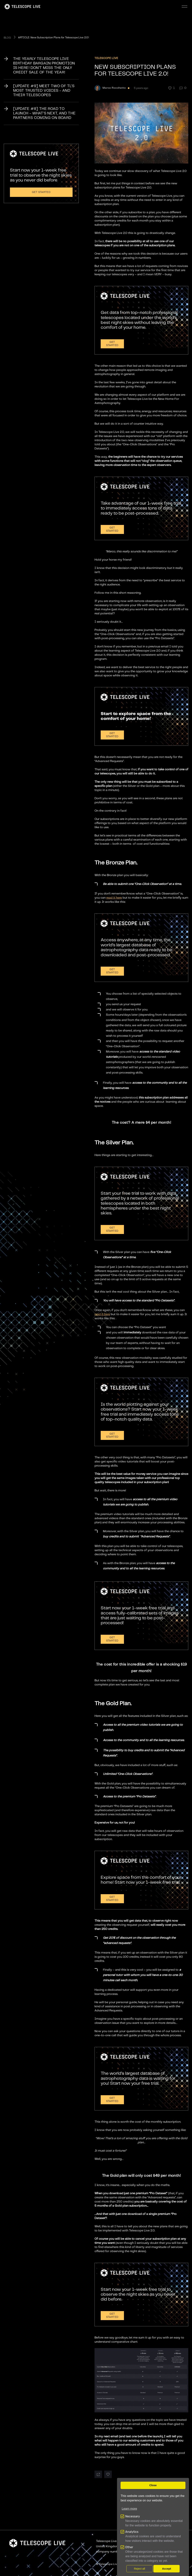  Describe the element at coordinates (114, 88) in the screenshot. I see `Marco Rocchetto` at that location.